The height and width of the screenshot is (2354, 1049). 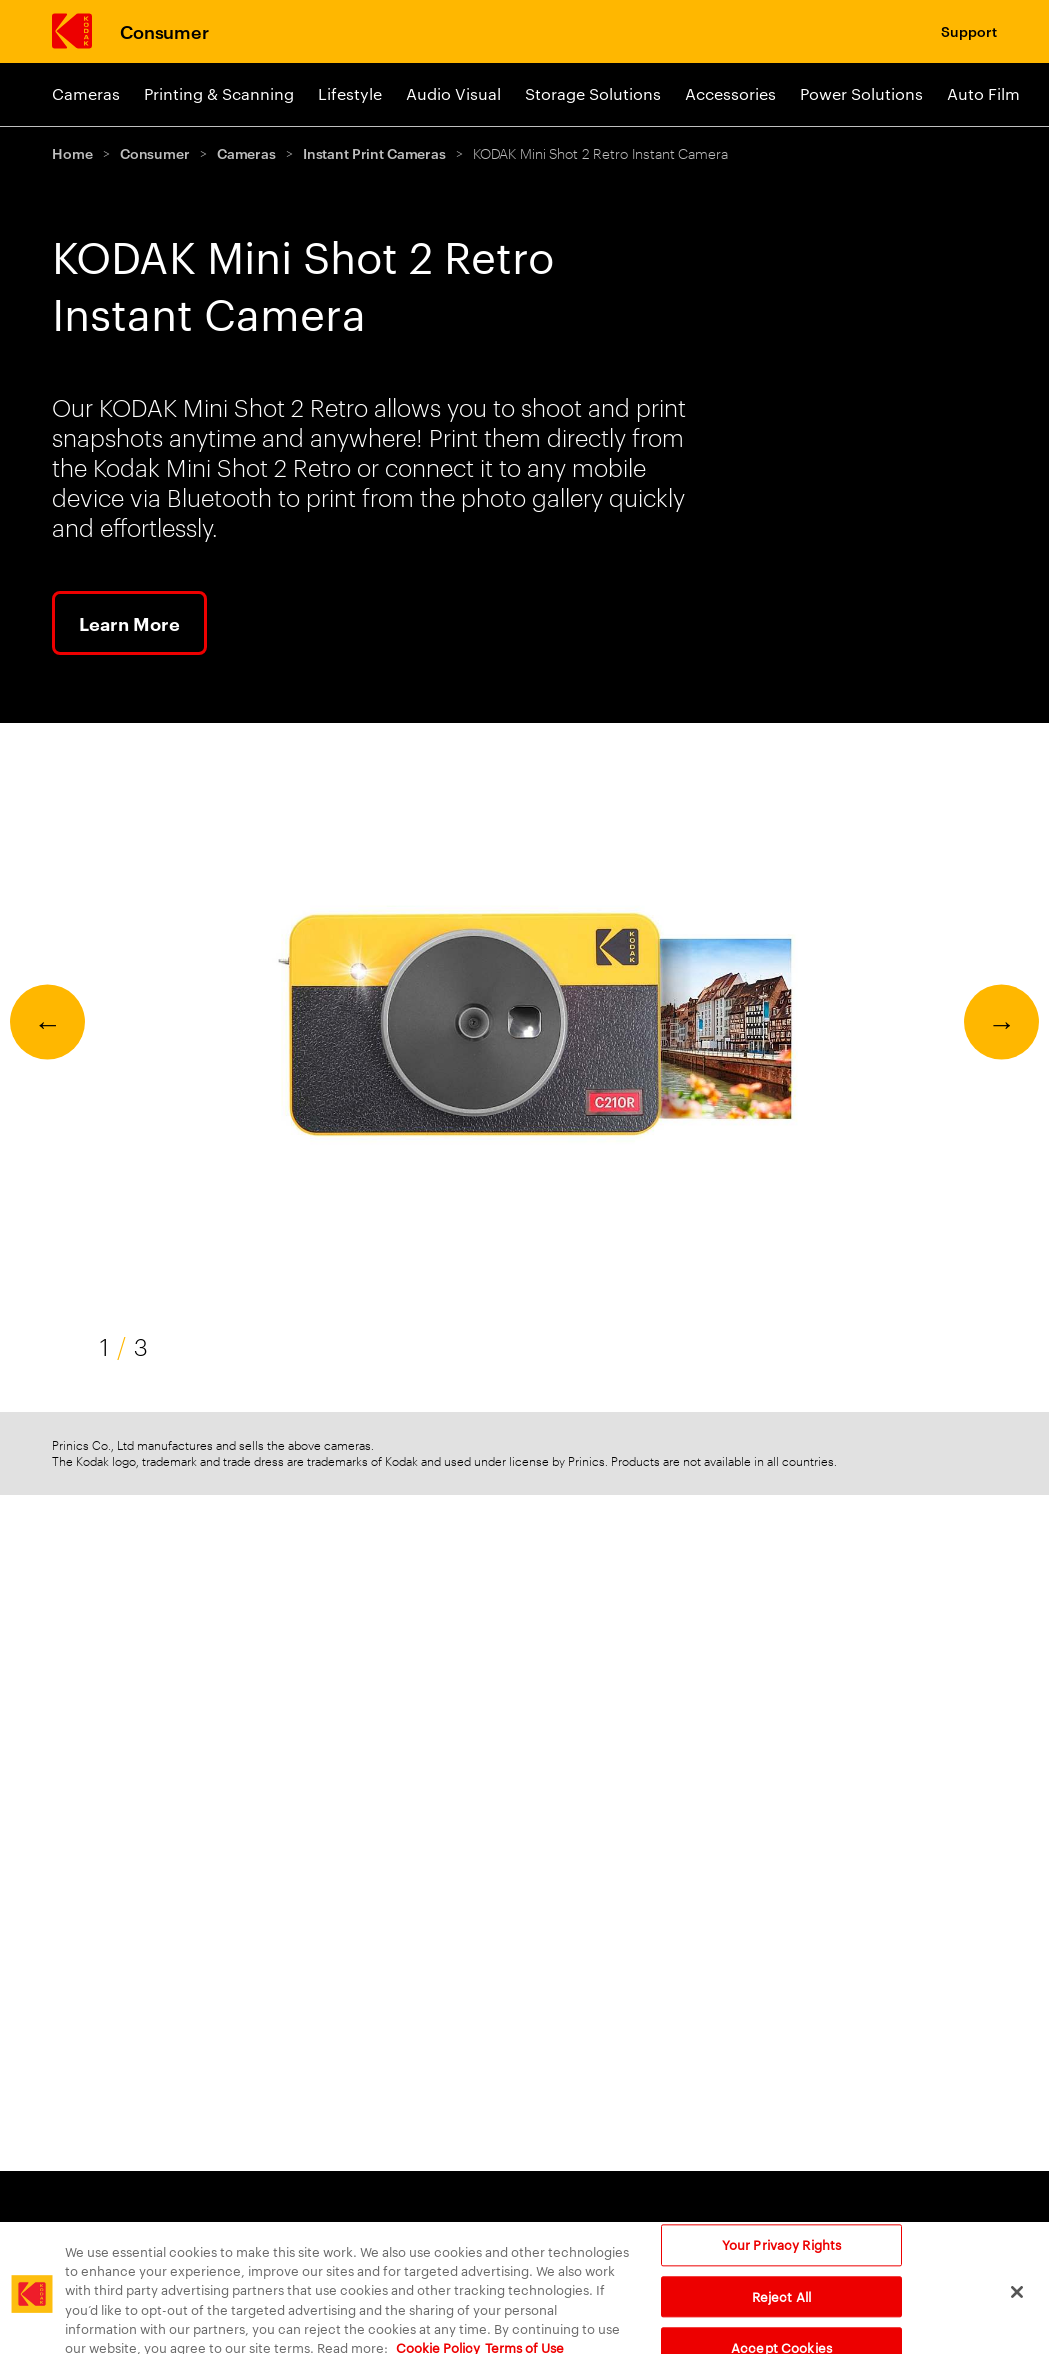 What do you see at coordinates (1017, 2304) in the screenshot?
I see `[Close]` at bounding box center [1017, 2304].